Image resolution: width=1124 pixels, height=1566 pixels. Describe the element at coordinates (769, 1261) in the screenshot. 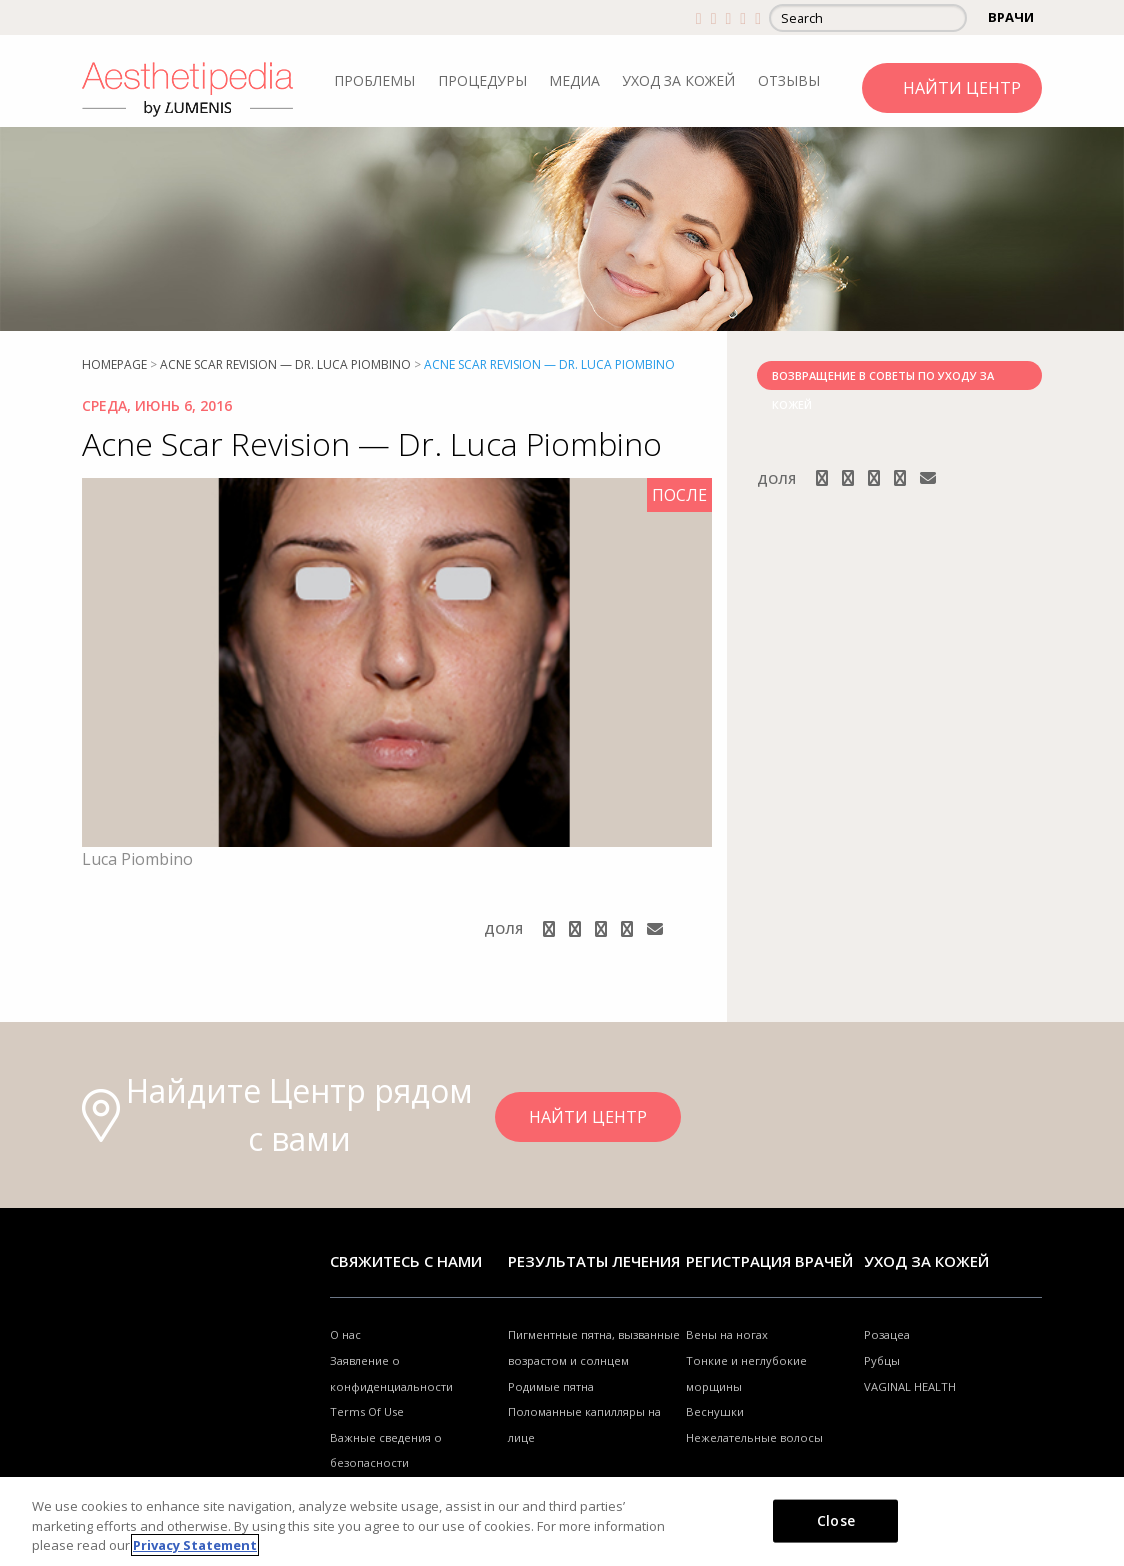

I see `Регистрация врачей` at that location.